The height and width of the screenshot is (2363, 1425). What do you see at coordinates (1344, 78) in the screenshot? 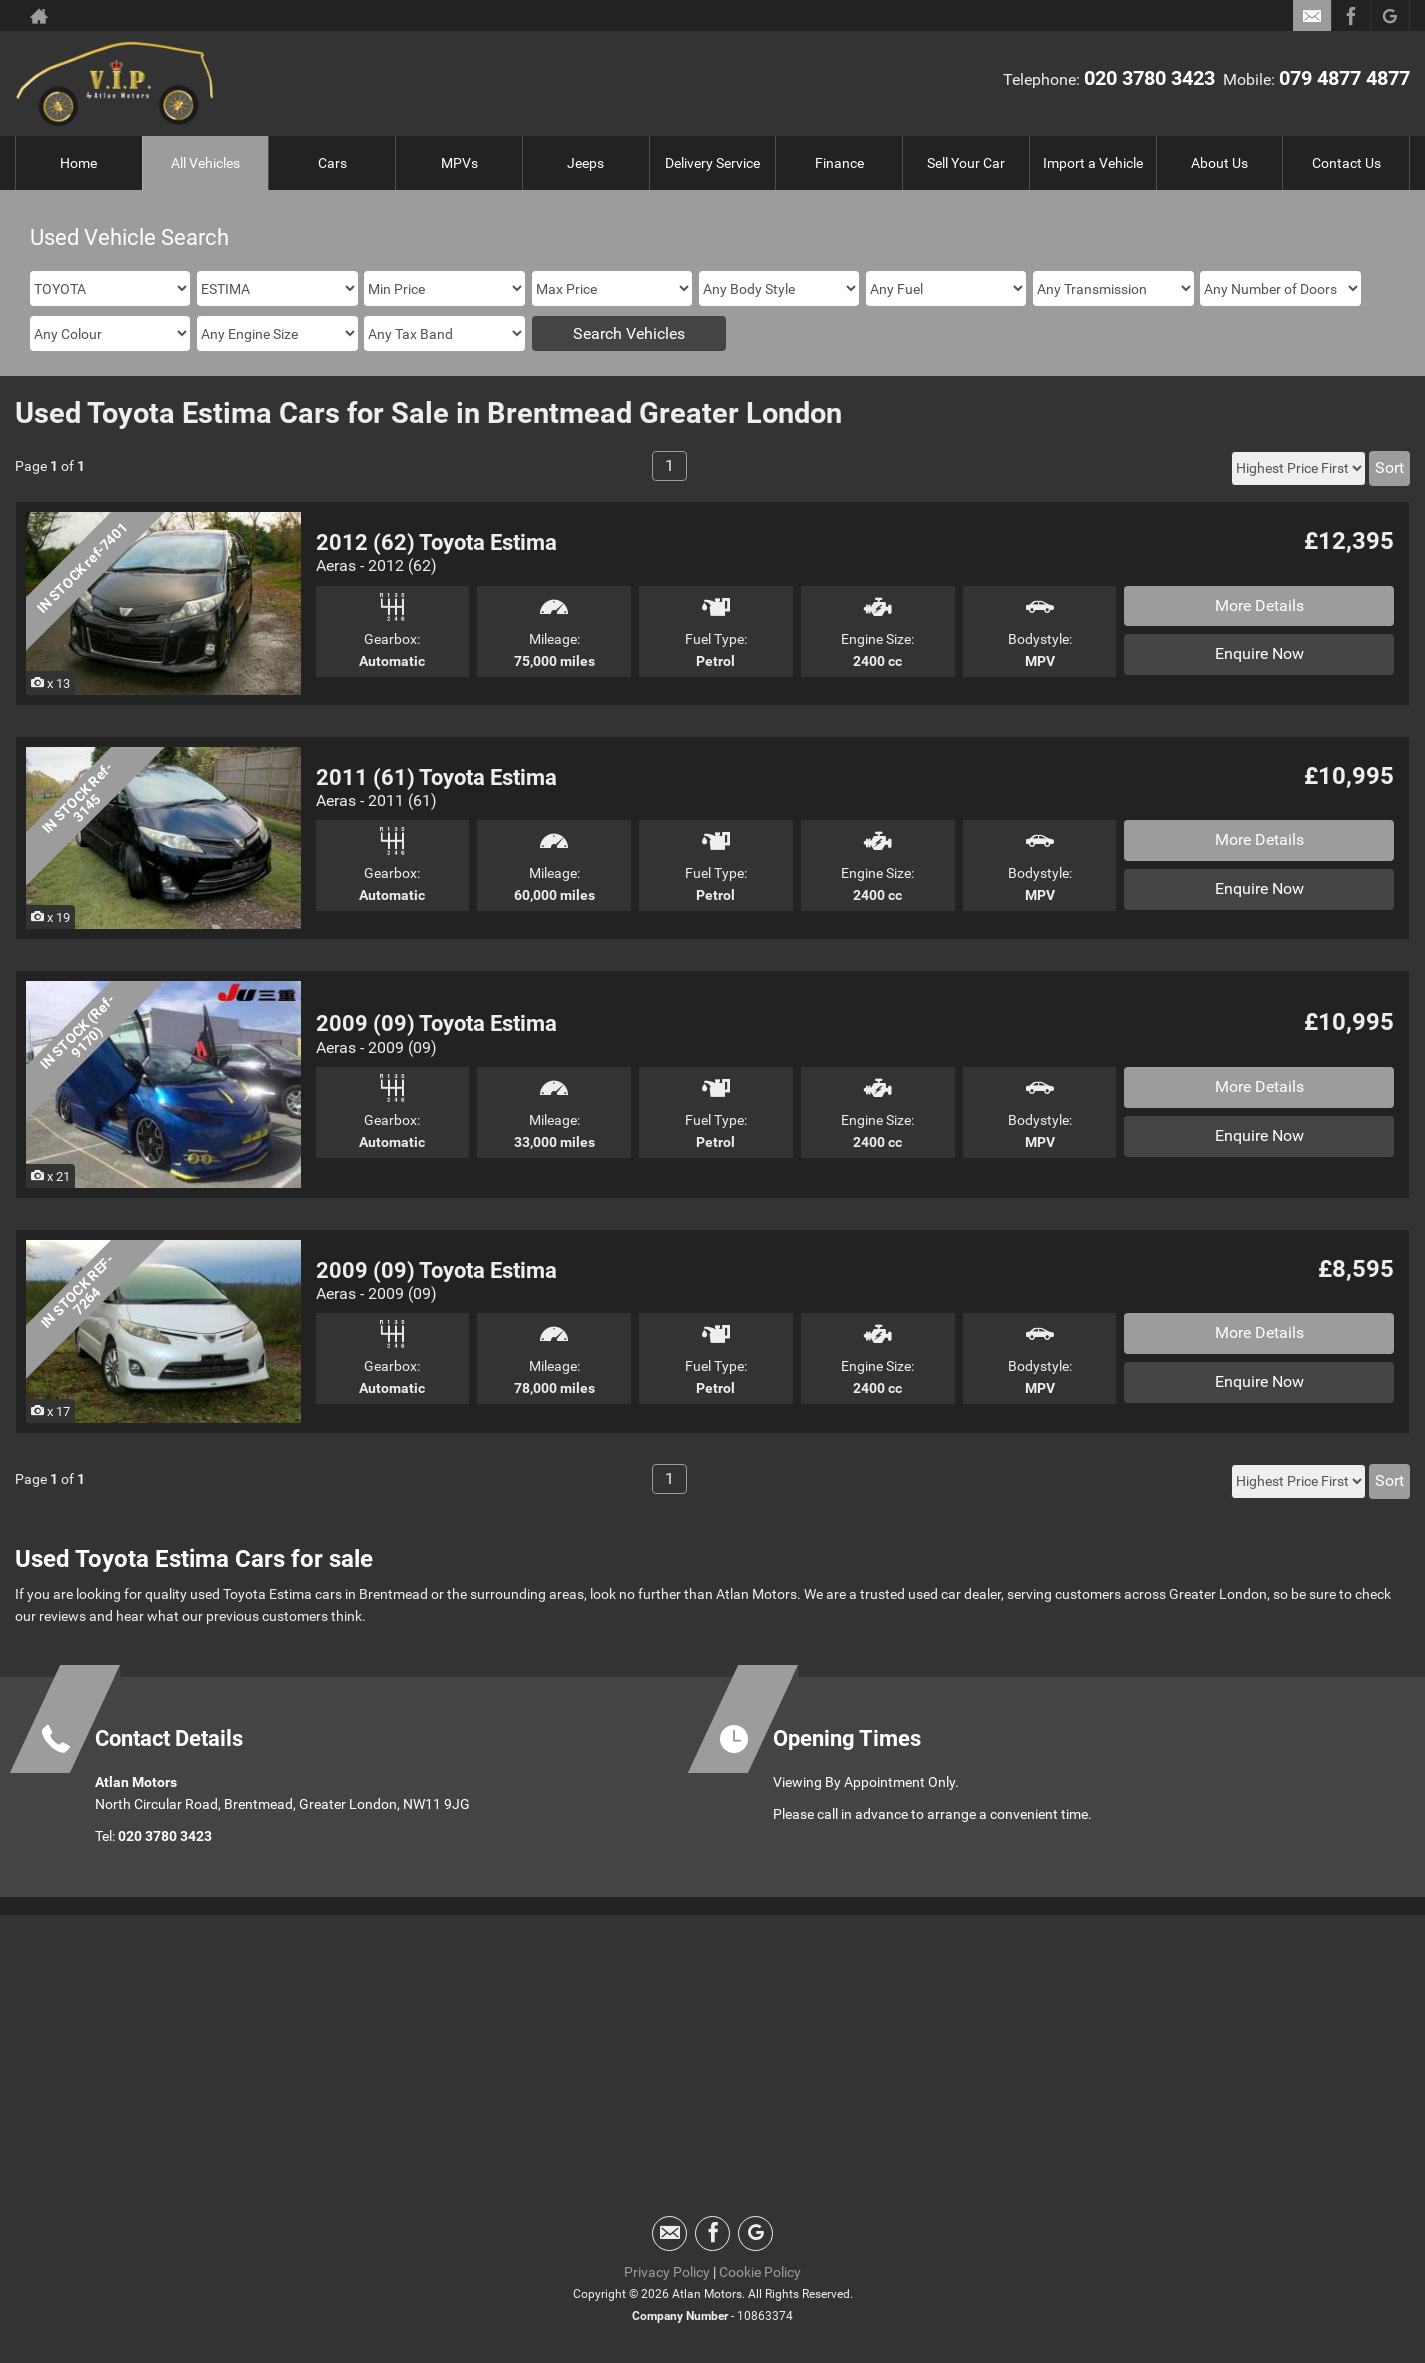
I see `079 4877 4877` at bounding box center [1344, 78].